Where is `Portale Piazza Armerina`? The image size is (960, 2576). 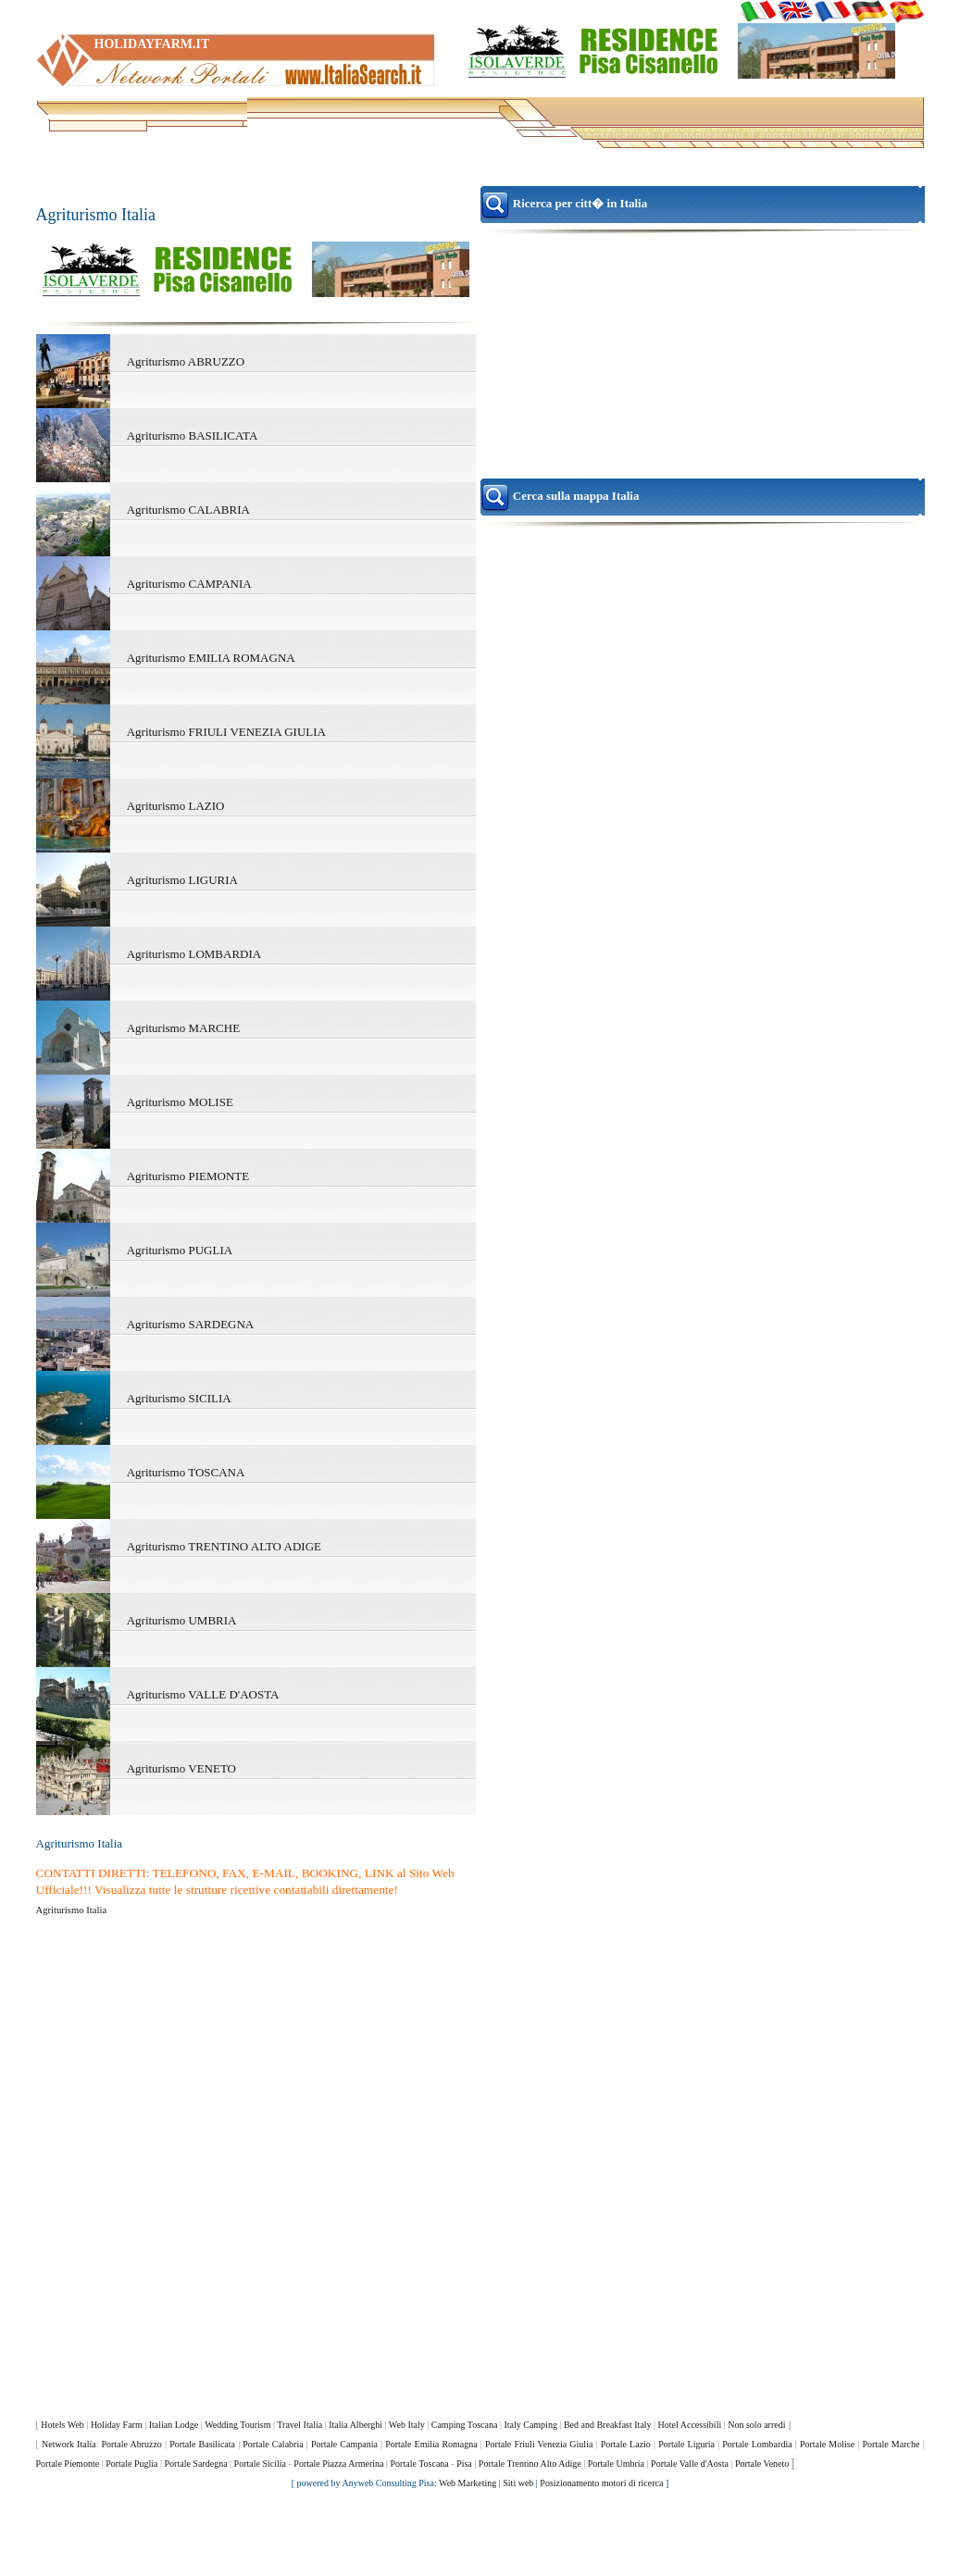
Portale Piazza Armerina is located at coordinates (338, 2463).